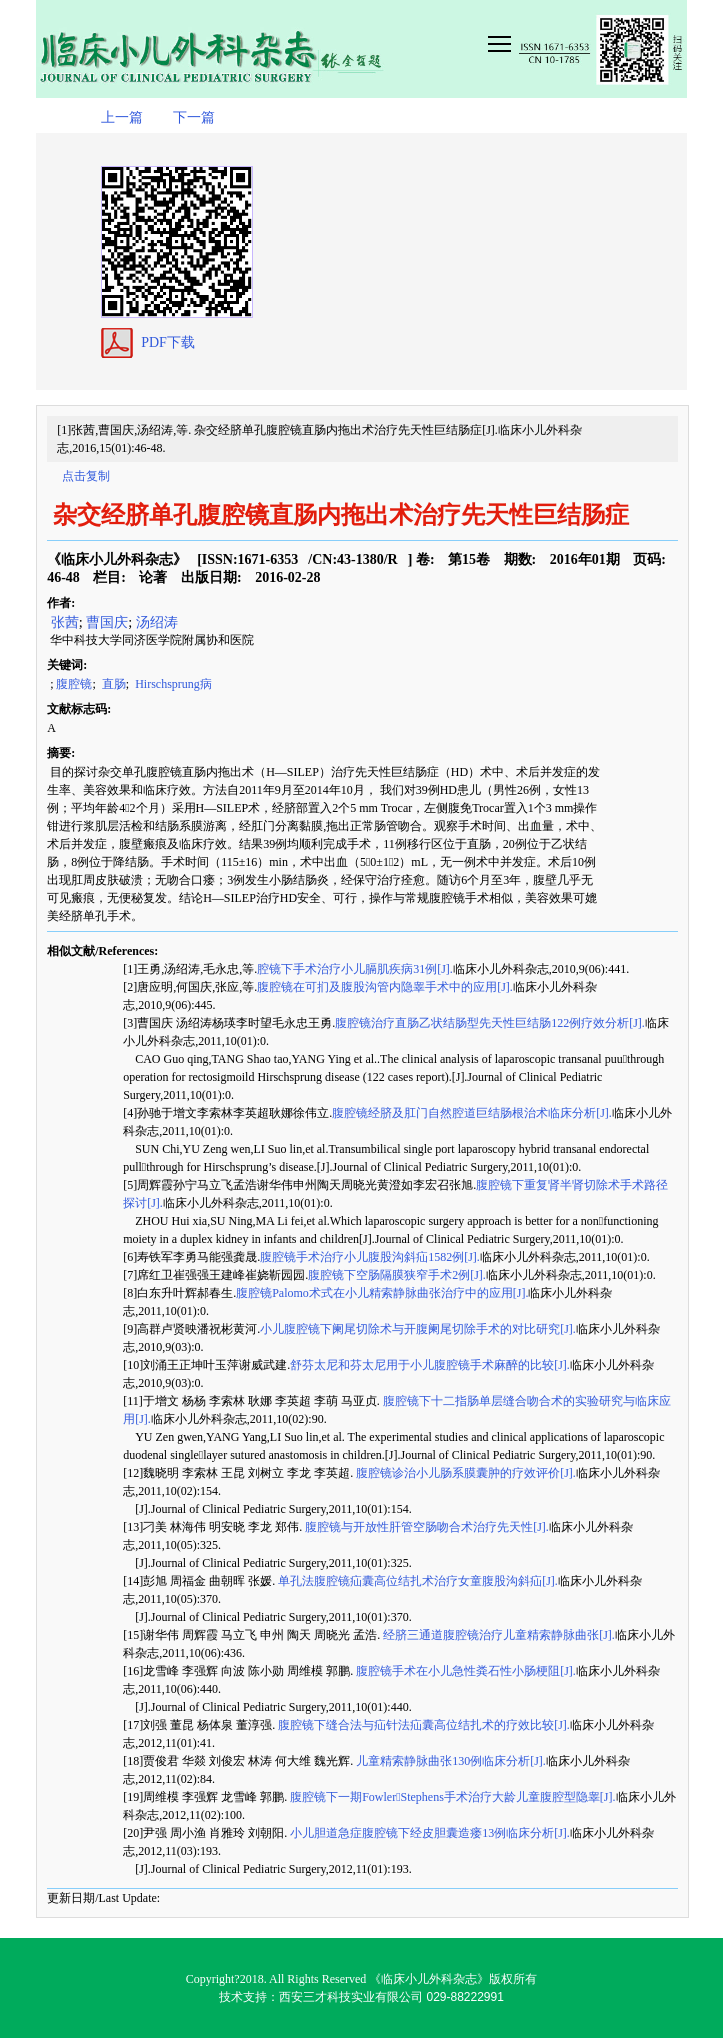  I want to click on 腹腔镜下一期FowlerStephens手术治疗大龄儿童腹腔型隐睾[J]., so click(451, 1797).